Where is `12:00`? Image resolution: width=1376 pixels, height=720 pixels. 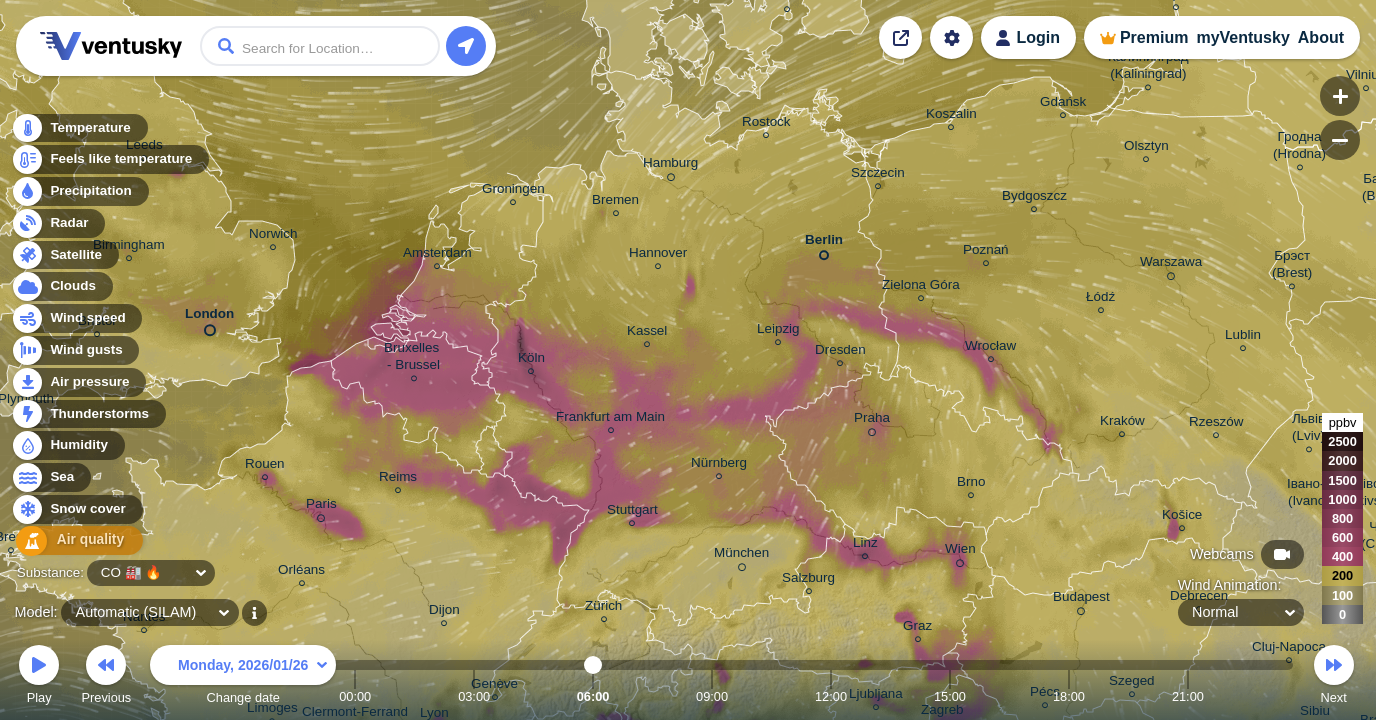
12:00 is located at coordinates (831, 696).